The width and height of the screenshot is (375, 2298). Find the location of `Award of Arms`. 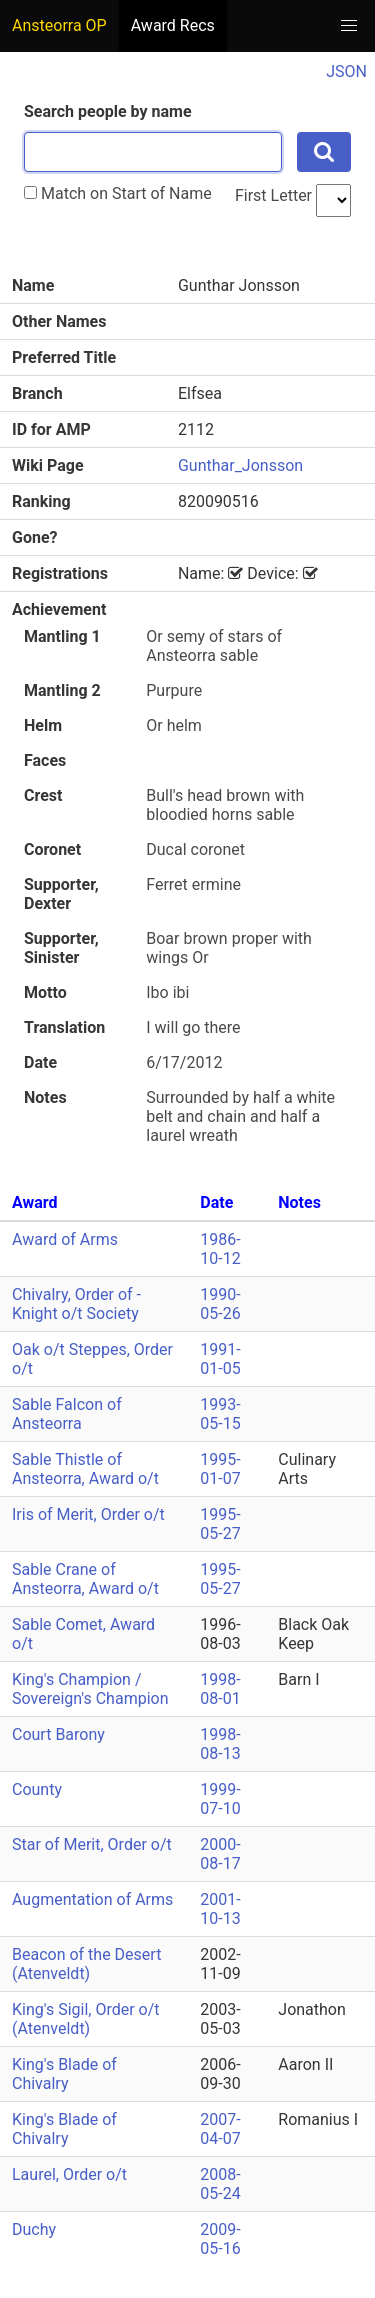

Award of Arms is located at coordinates (65, 1239).